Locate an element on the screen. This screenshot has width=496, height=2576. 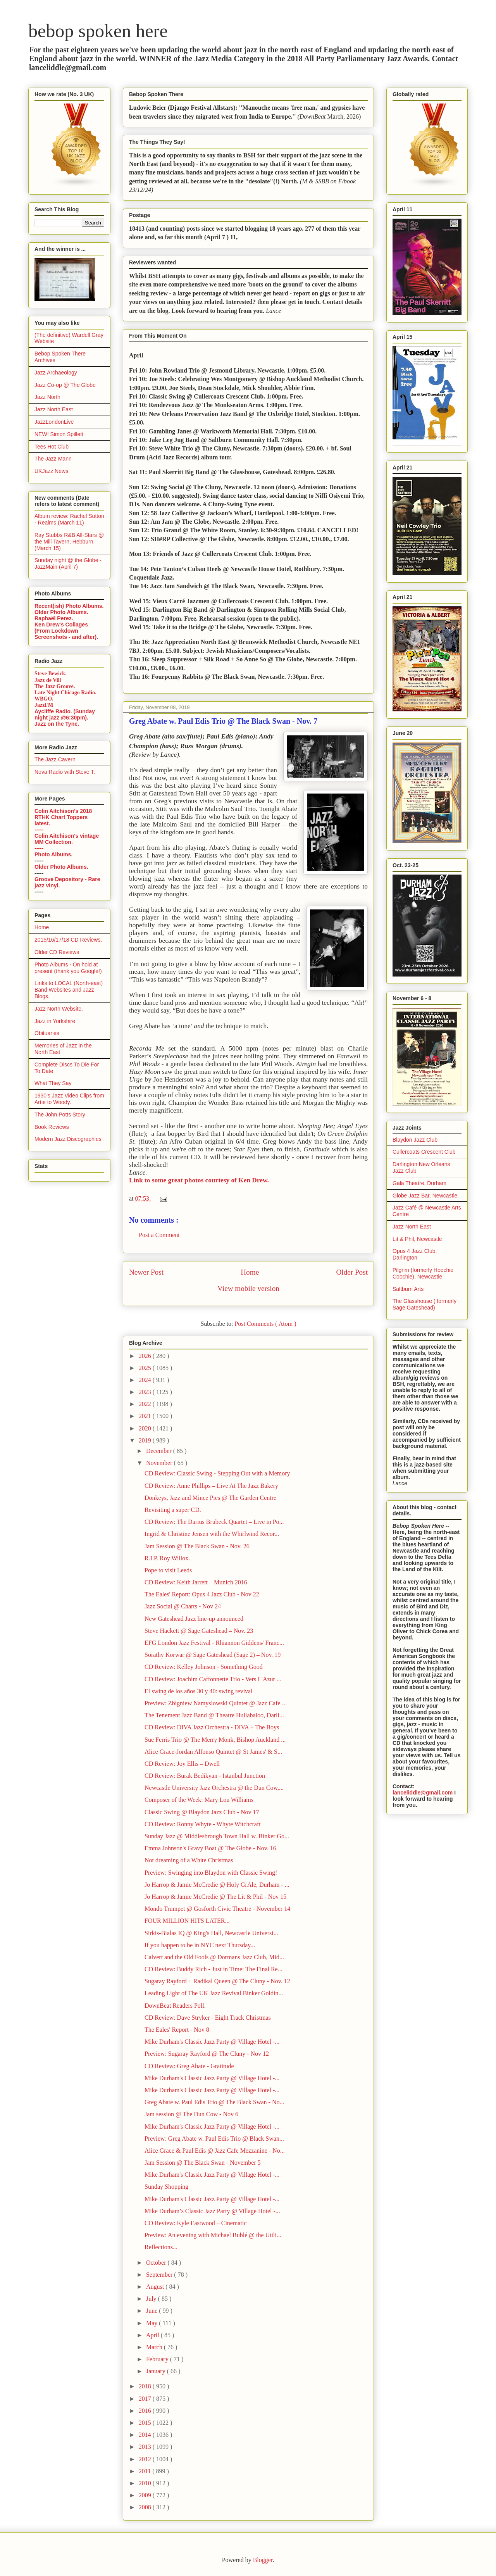
Mike Durham’s Classic Jazz Party @ Village Hotel -... is located at coordinates (212, 2211).